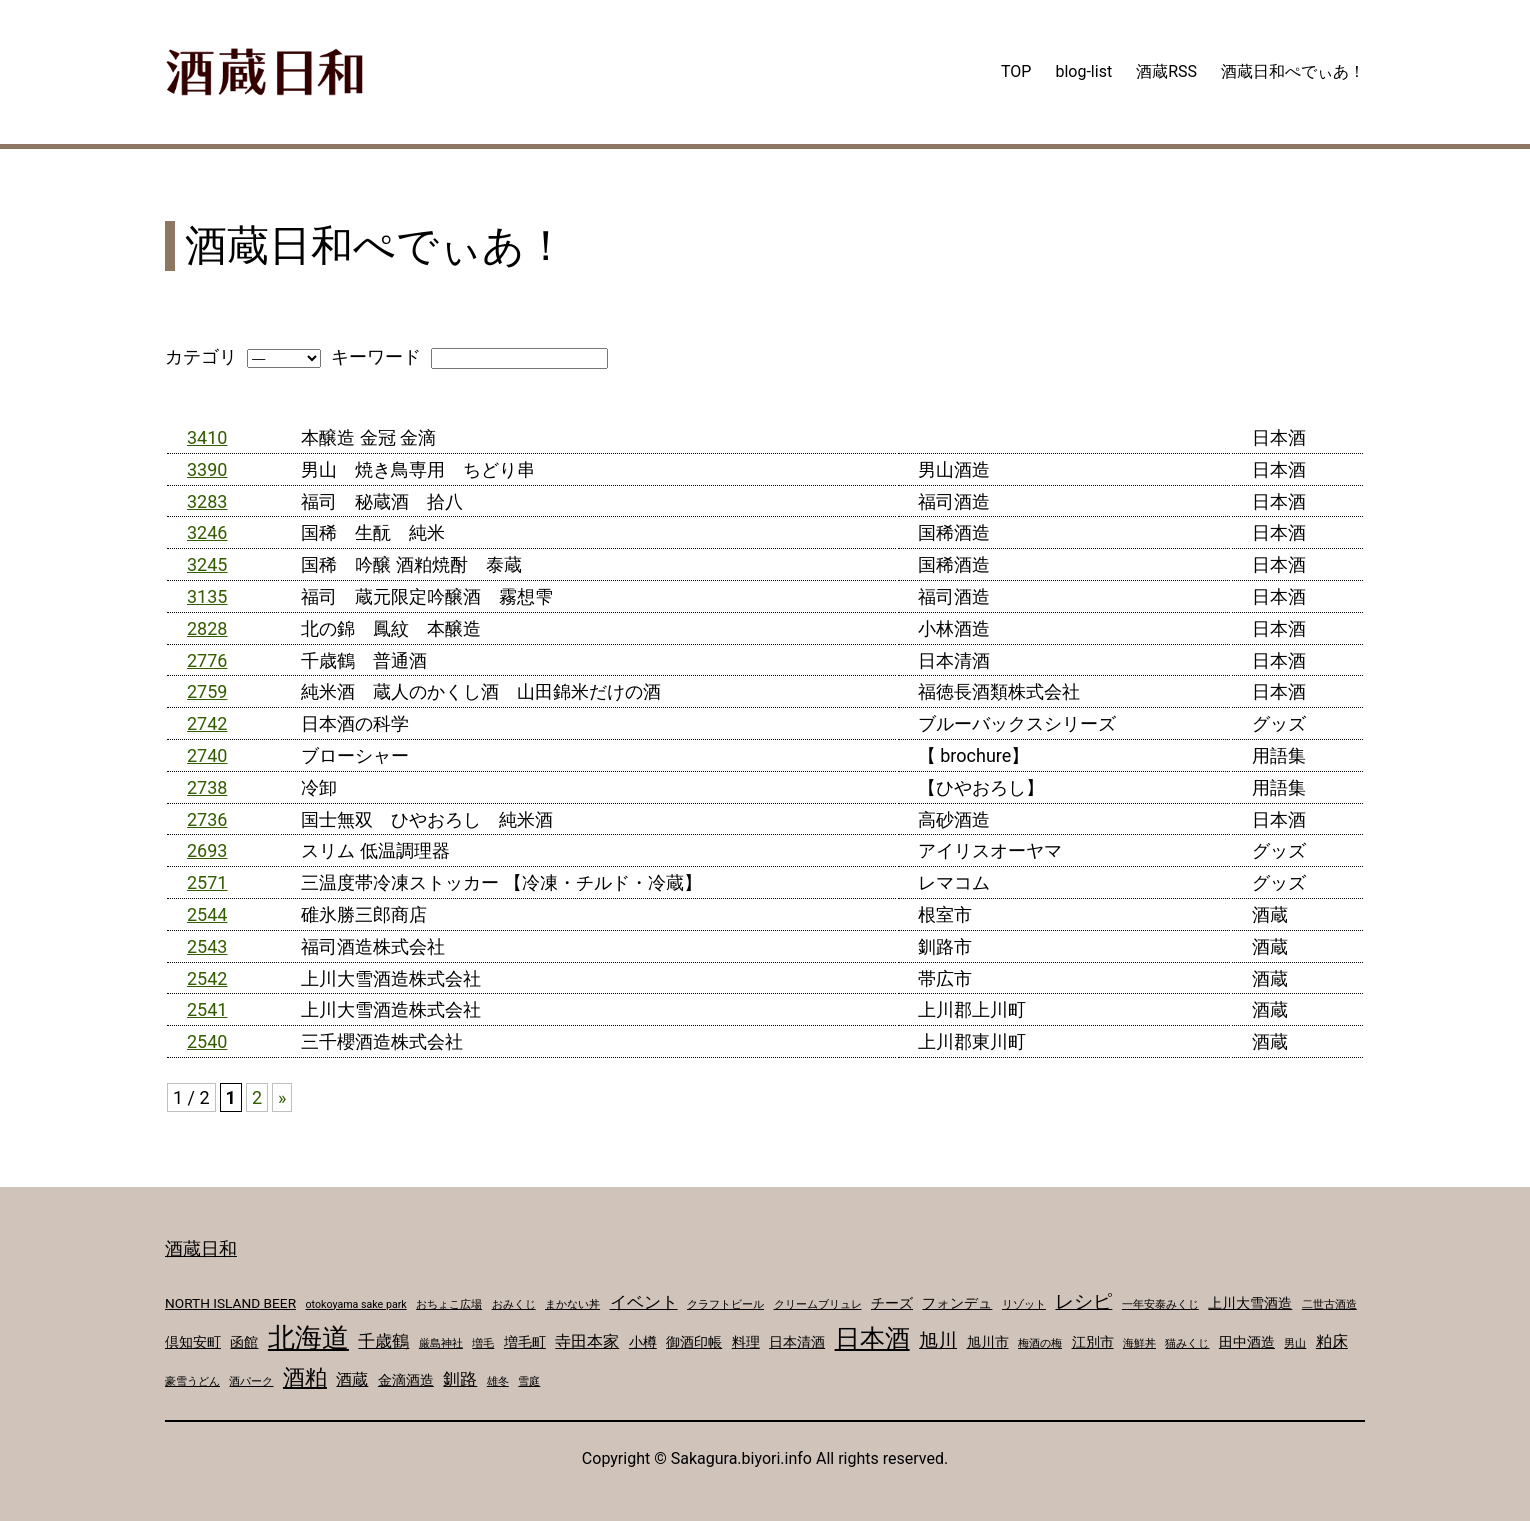  Describe the element at coordinates (282, 1097) in the screenshot. I see `» [次のページ]` at that location.